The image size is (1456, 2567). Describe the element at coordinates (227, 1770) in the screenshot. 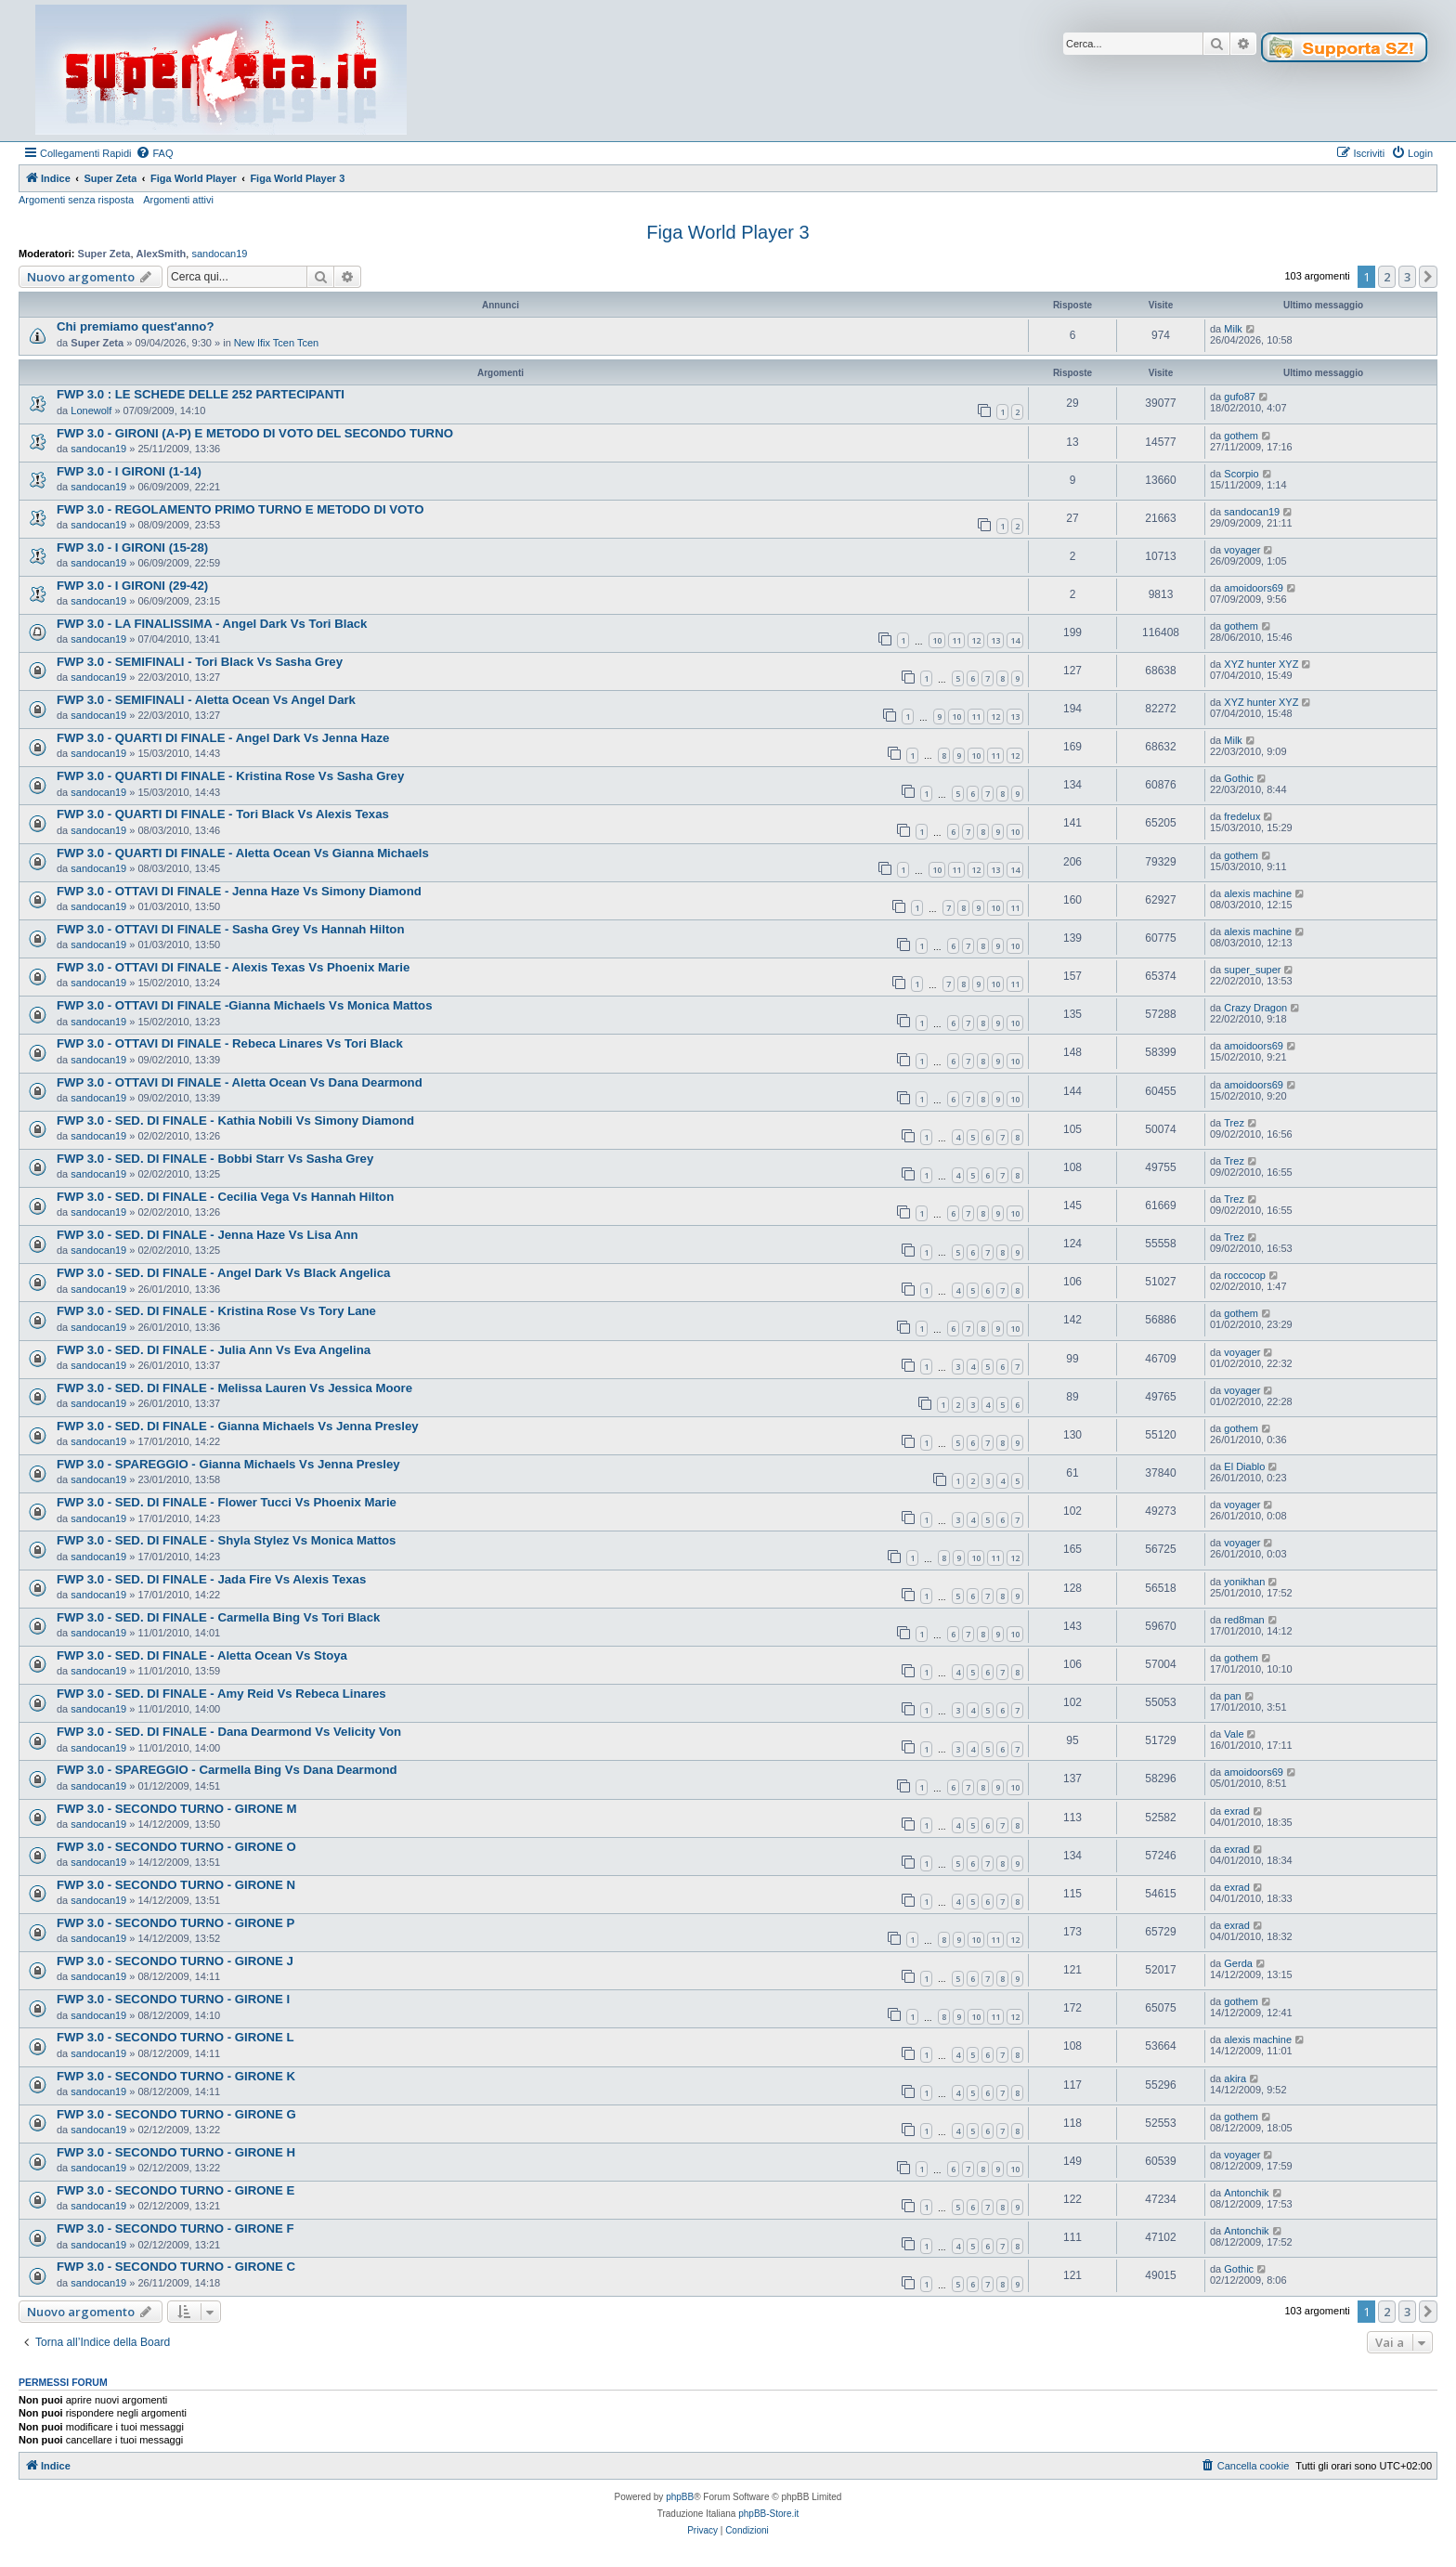

I see `FWP 3.0 - SPAREGGIO - Carmella Bing Vs Dana Dearmond` at that location.